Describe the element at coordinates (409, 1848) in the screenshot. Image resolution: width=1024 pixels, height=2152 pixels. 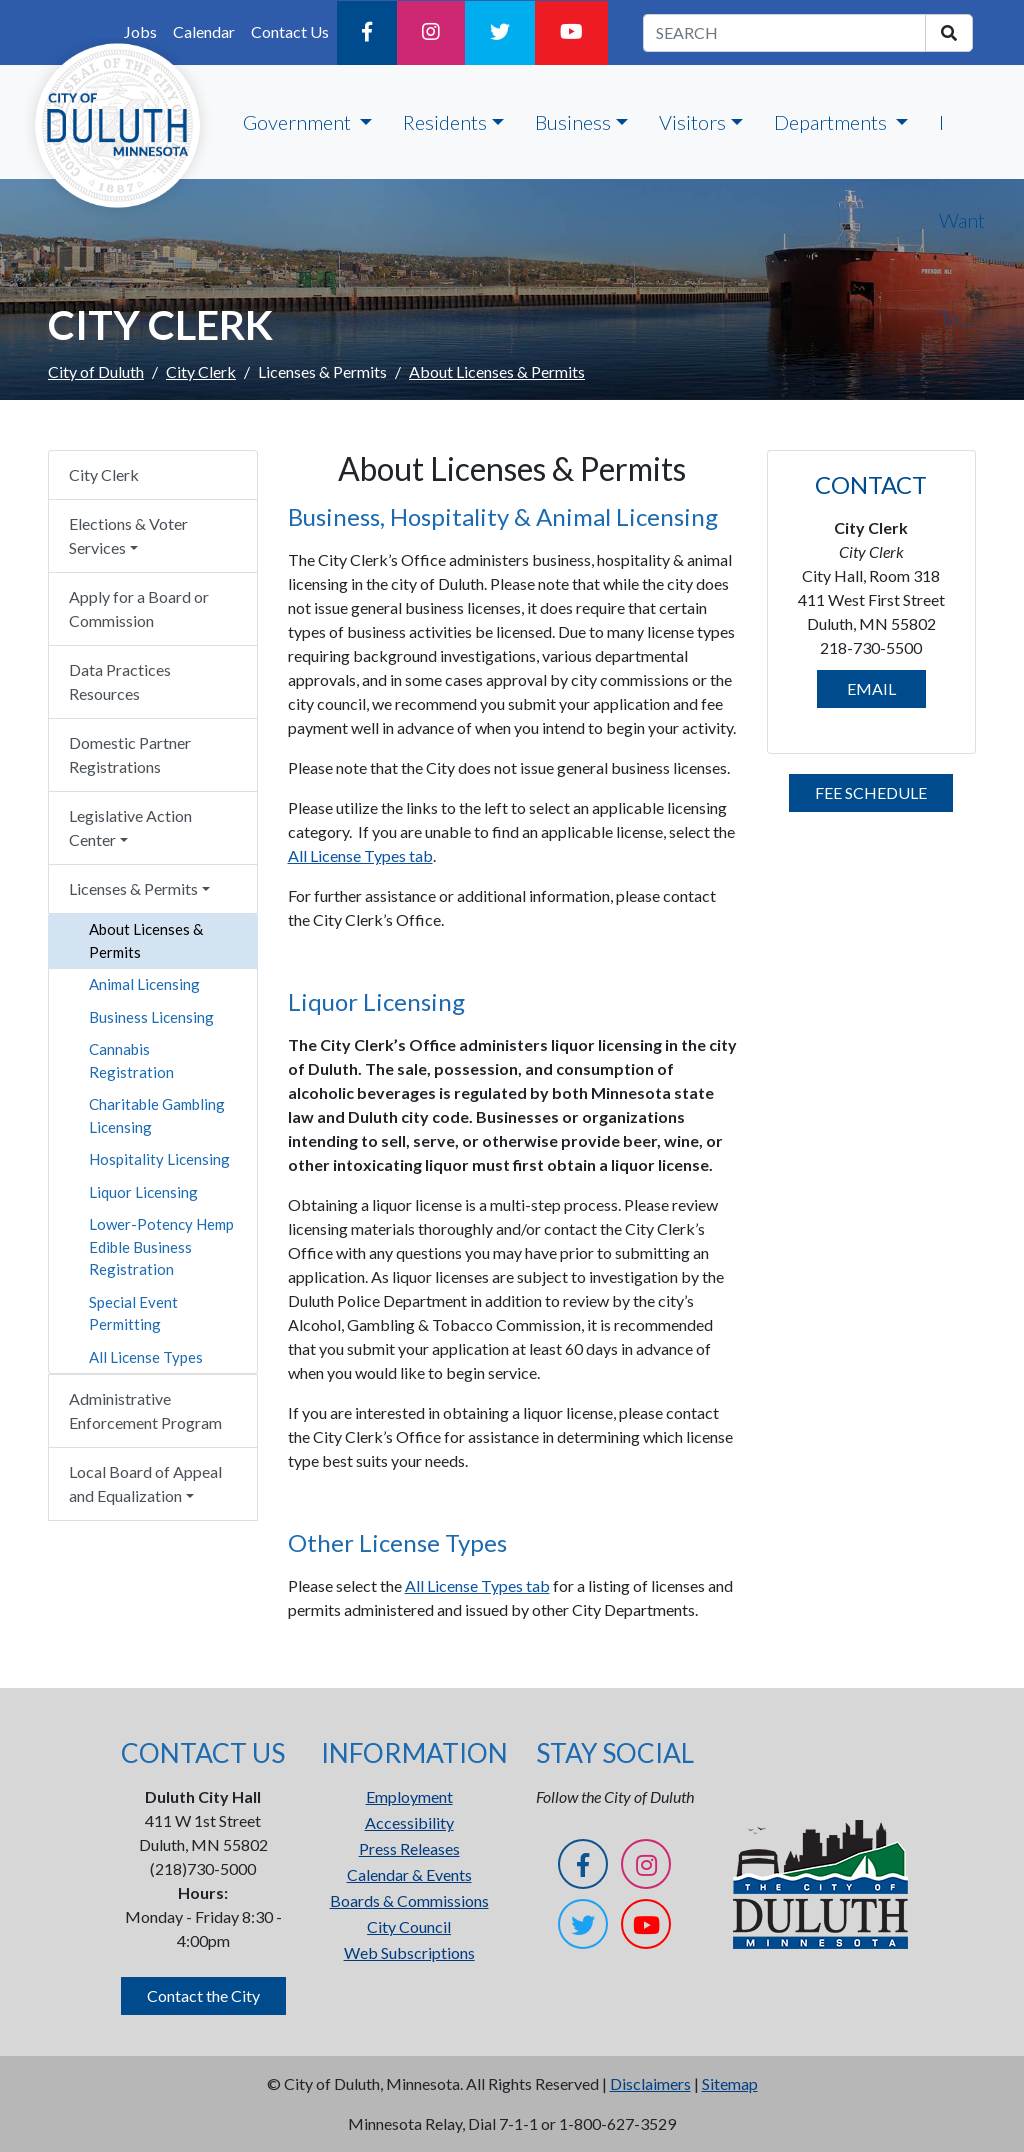
I see `Press Releases` at that location.